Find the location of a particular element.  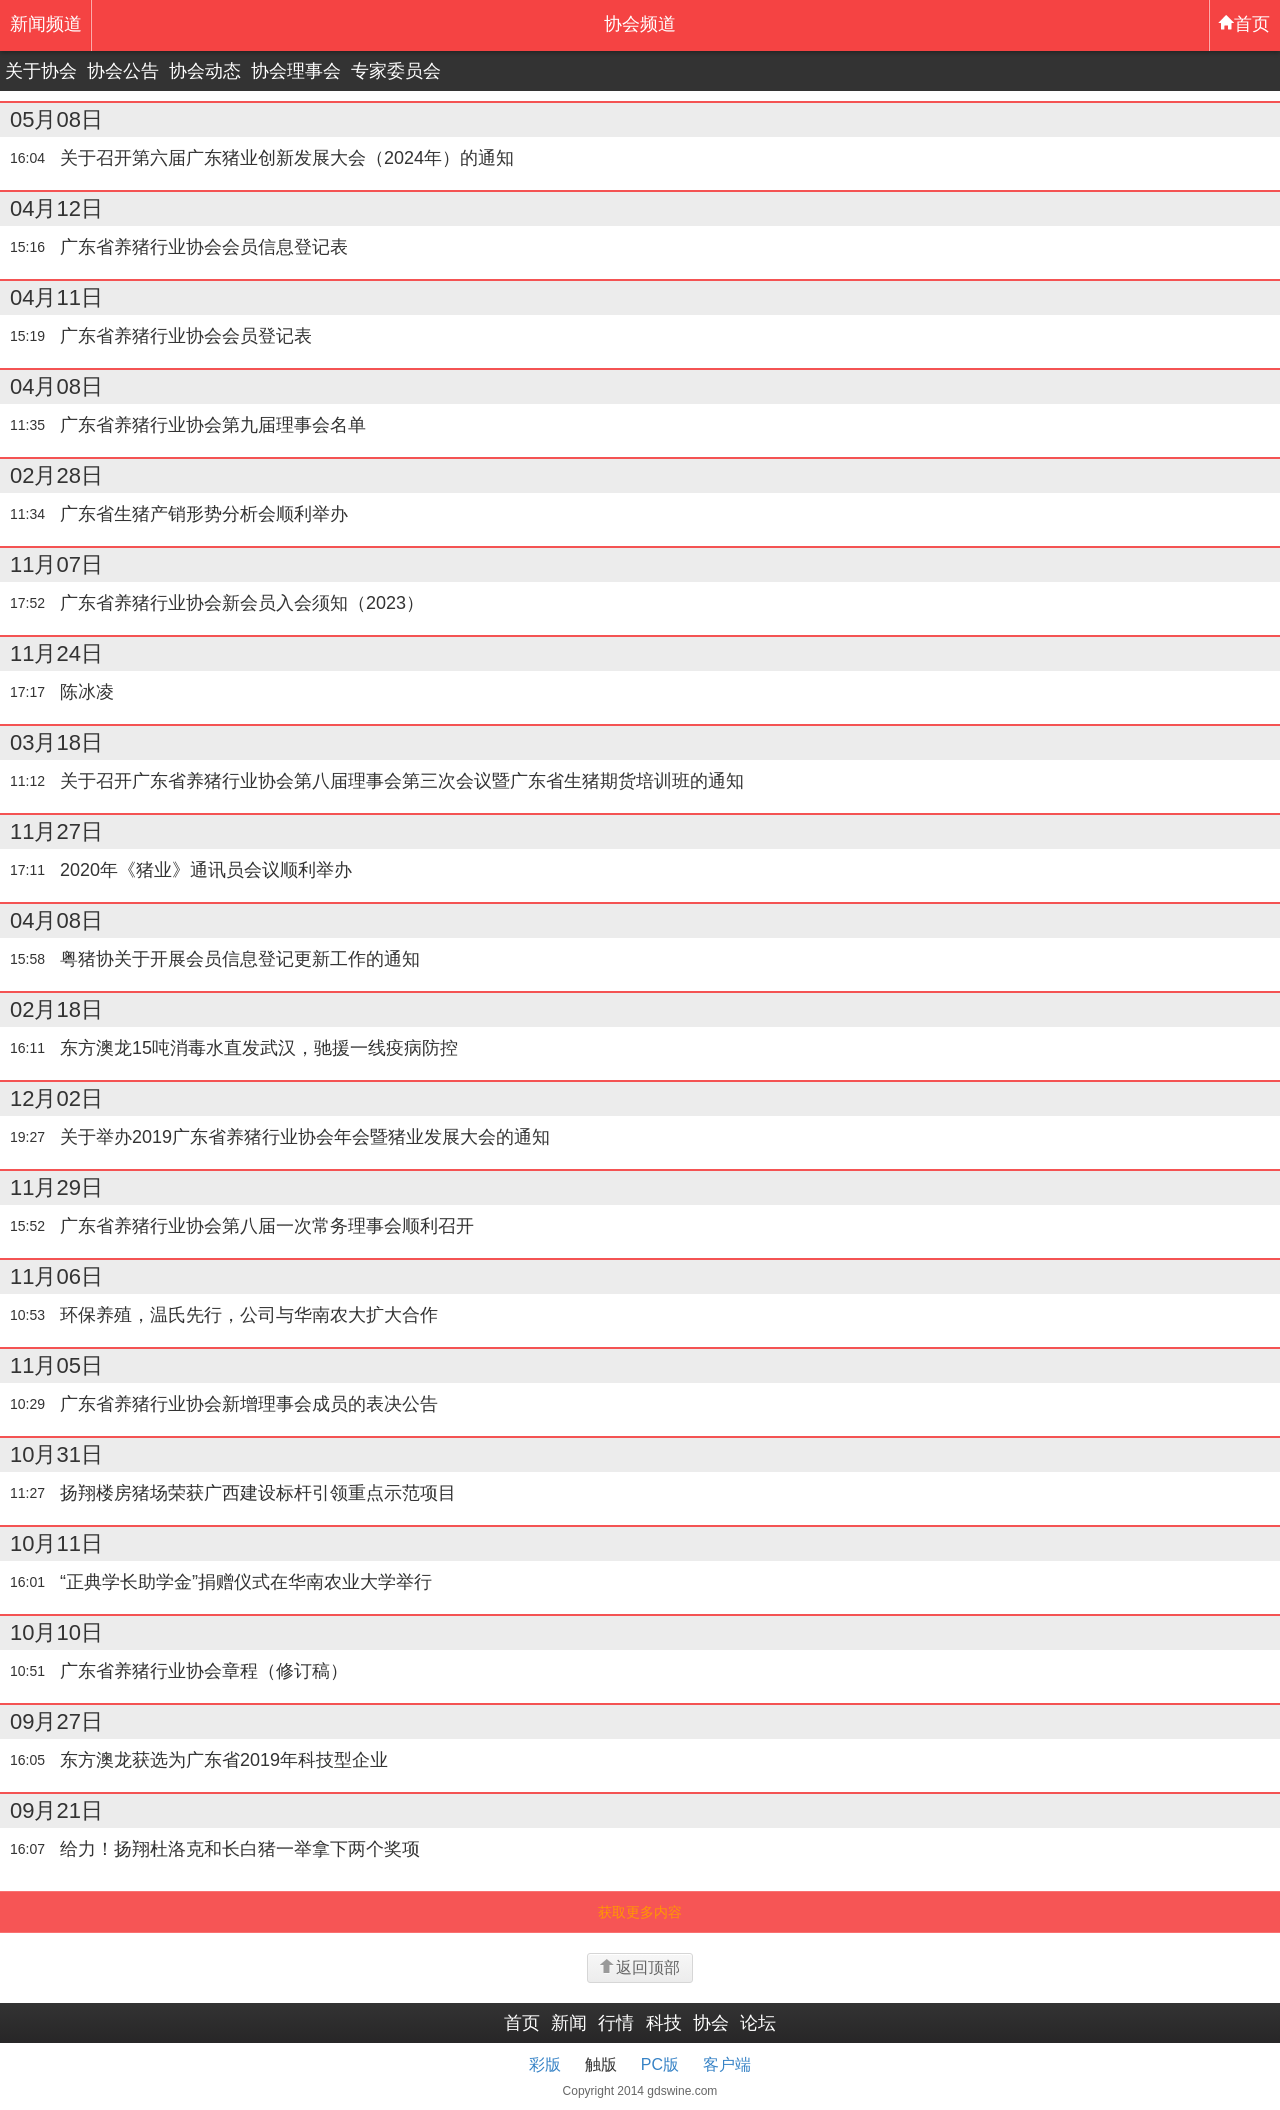

11月24日 is located at coordinates (56, 653).